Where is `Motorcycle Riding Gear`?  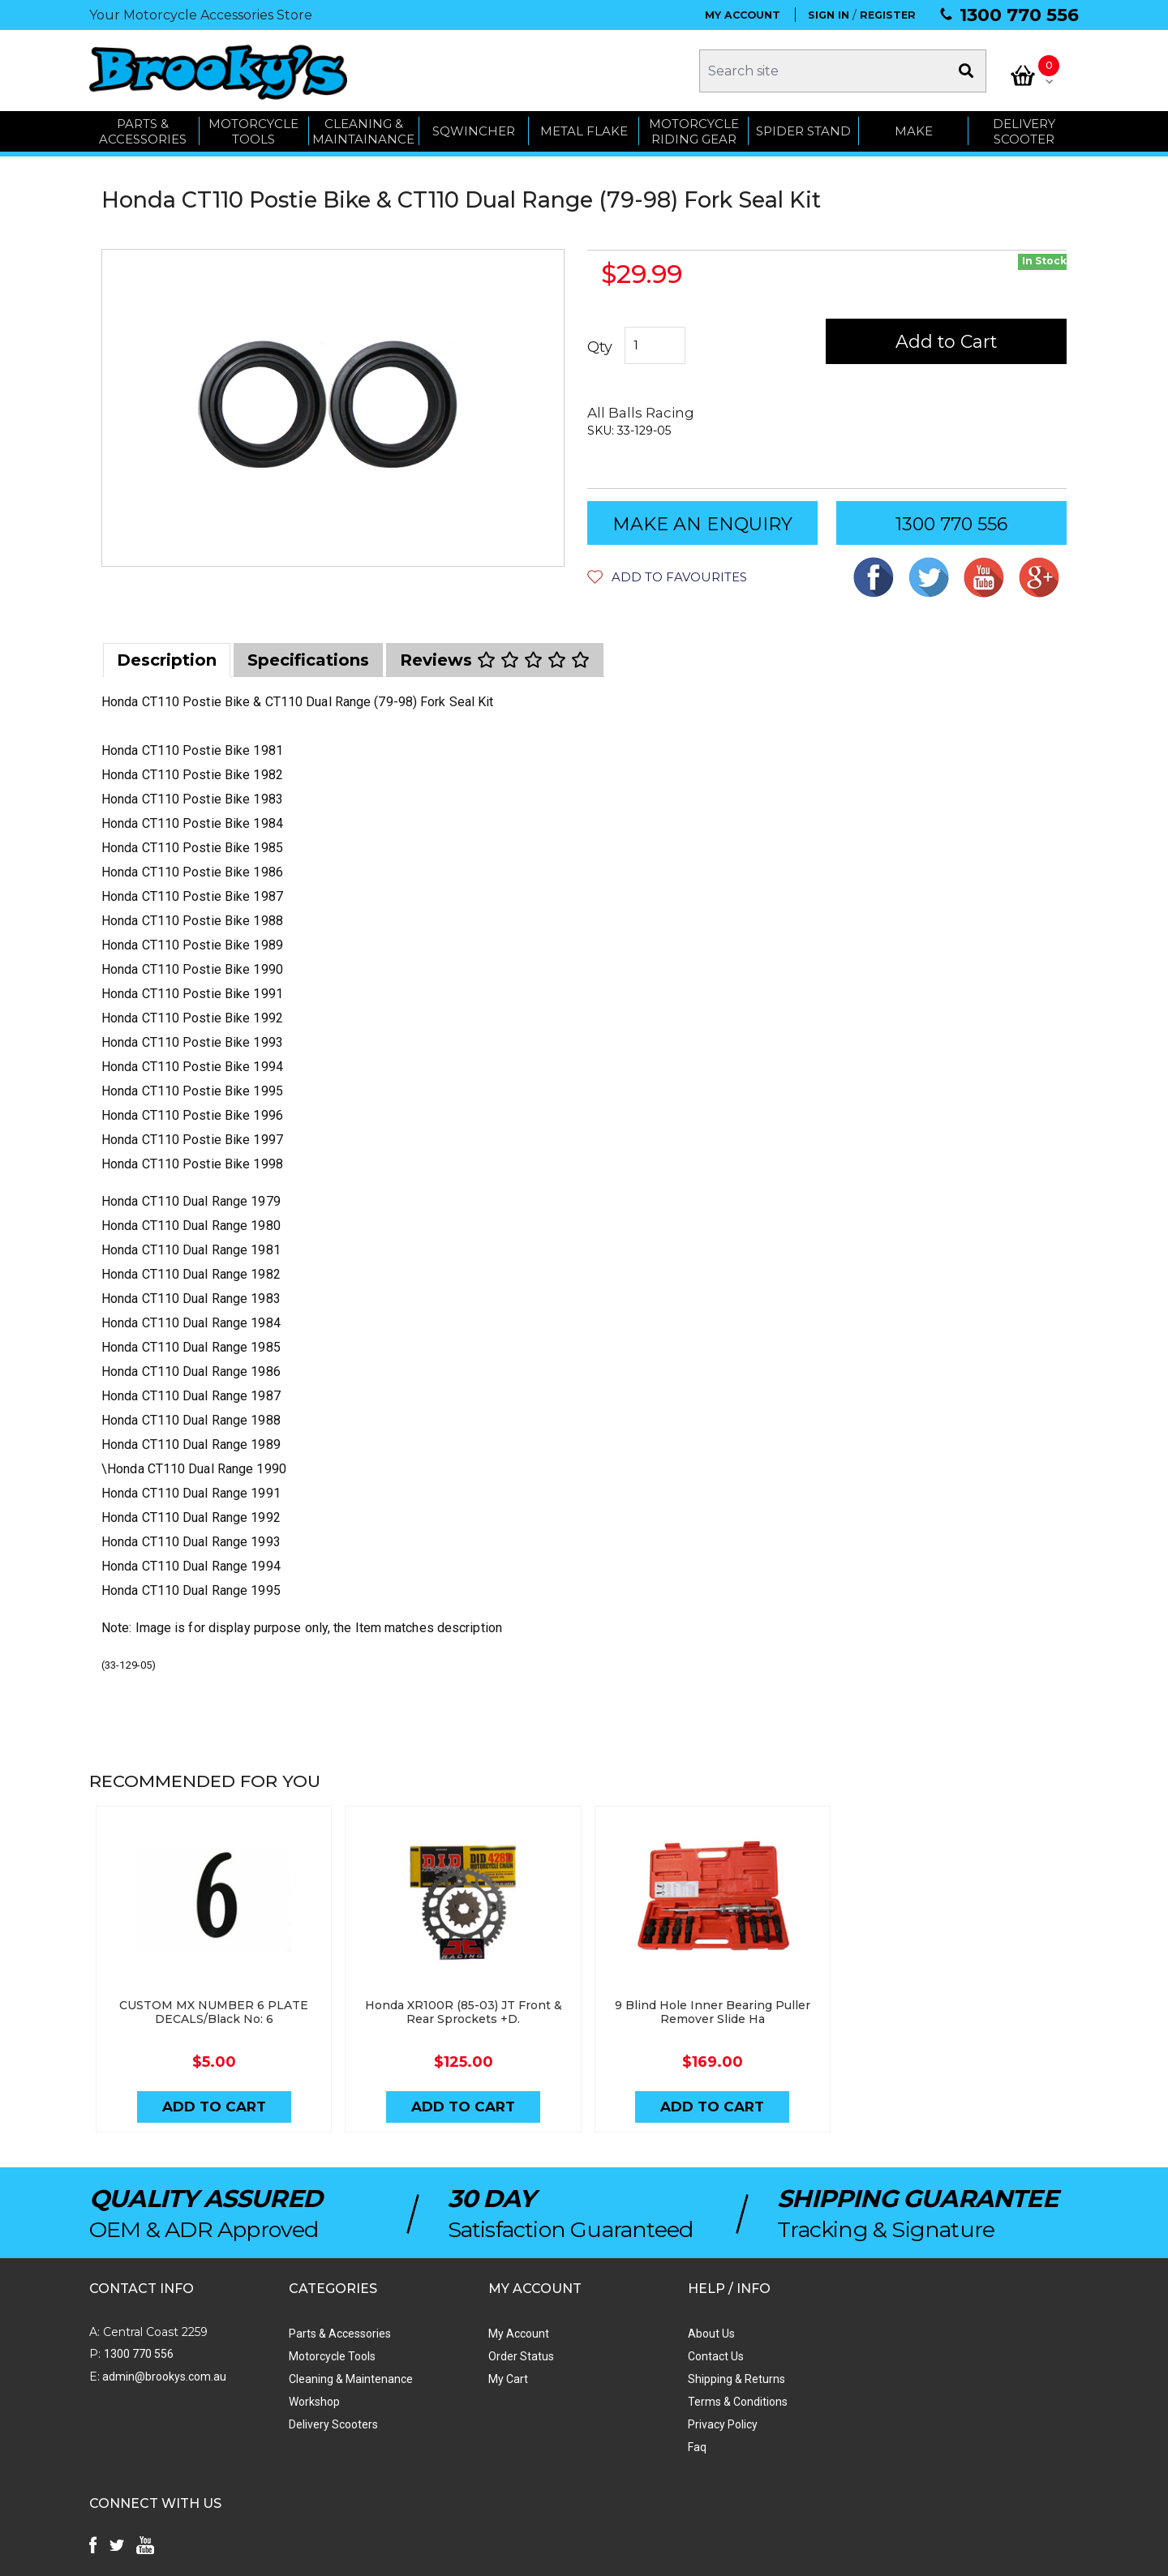 Motorcycle Riding Gear is located at coordinates (694, 132).